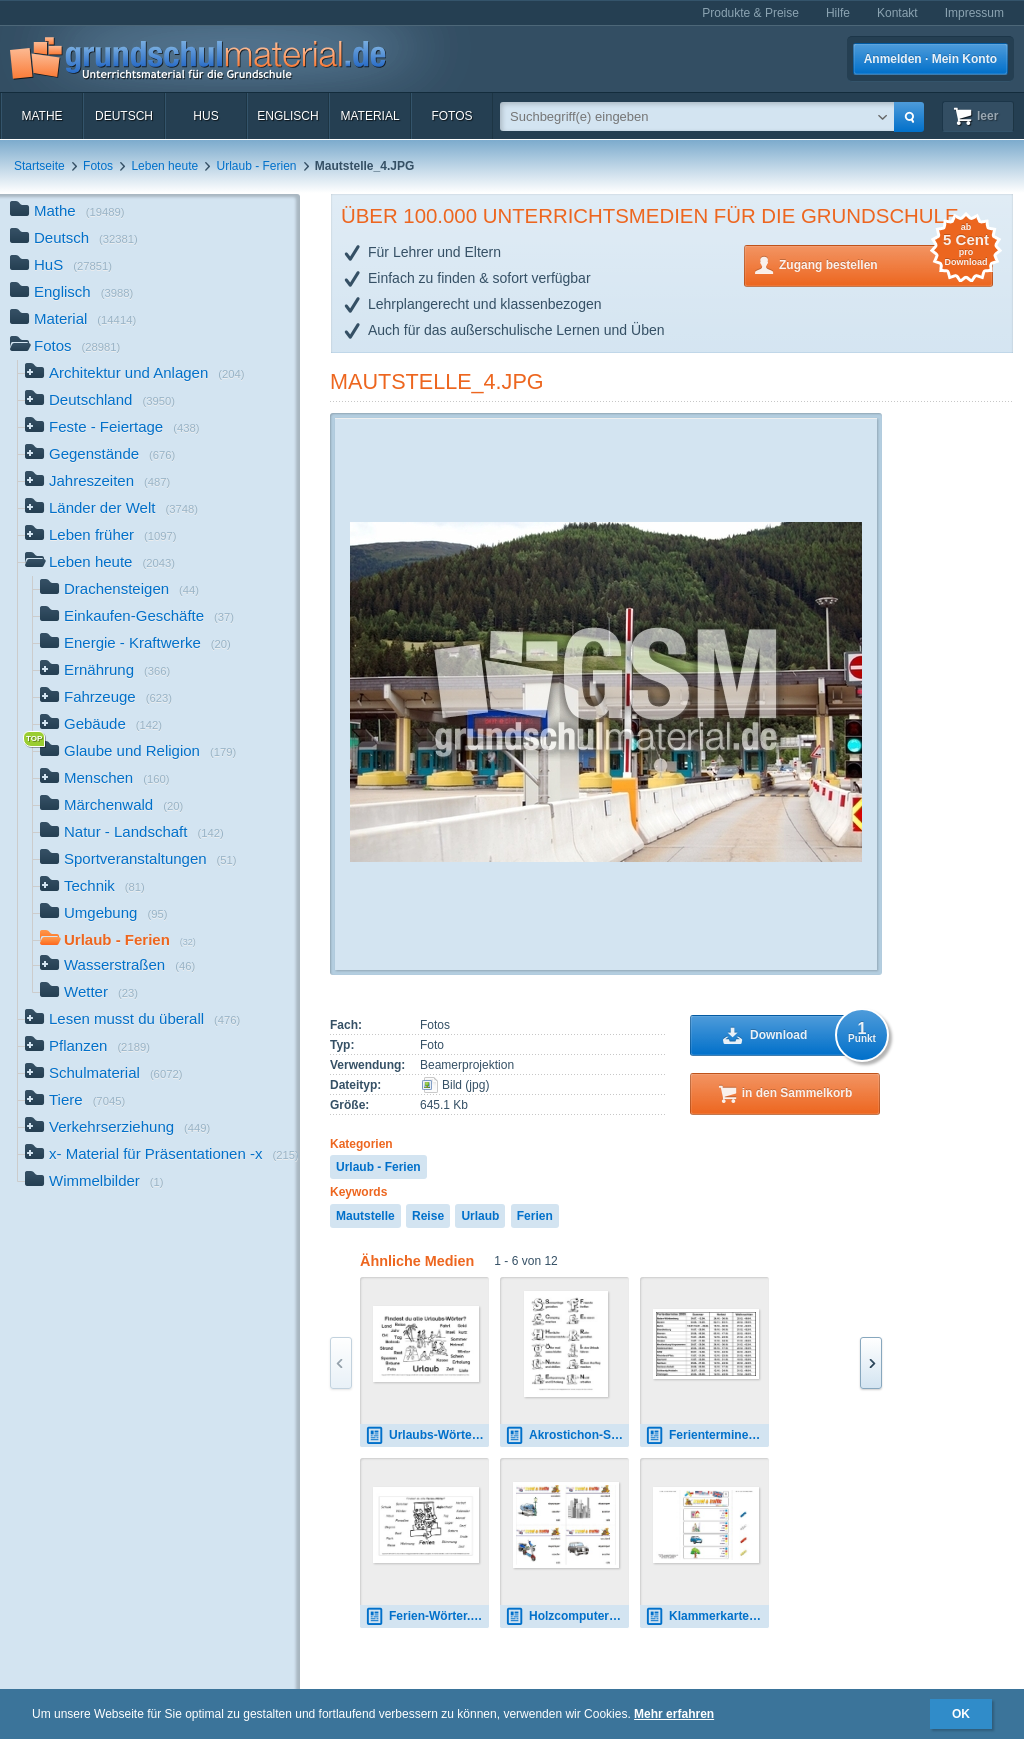 The height and width of the screenshot is (1739, 1024). I want to click on Startseite, so click(39, 166).